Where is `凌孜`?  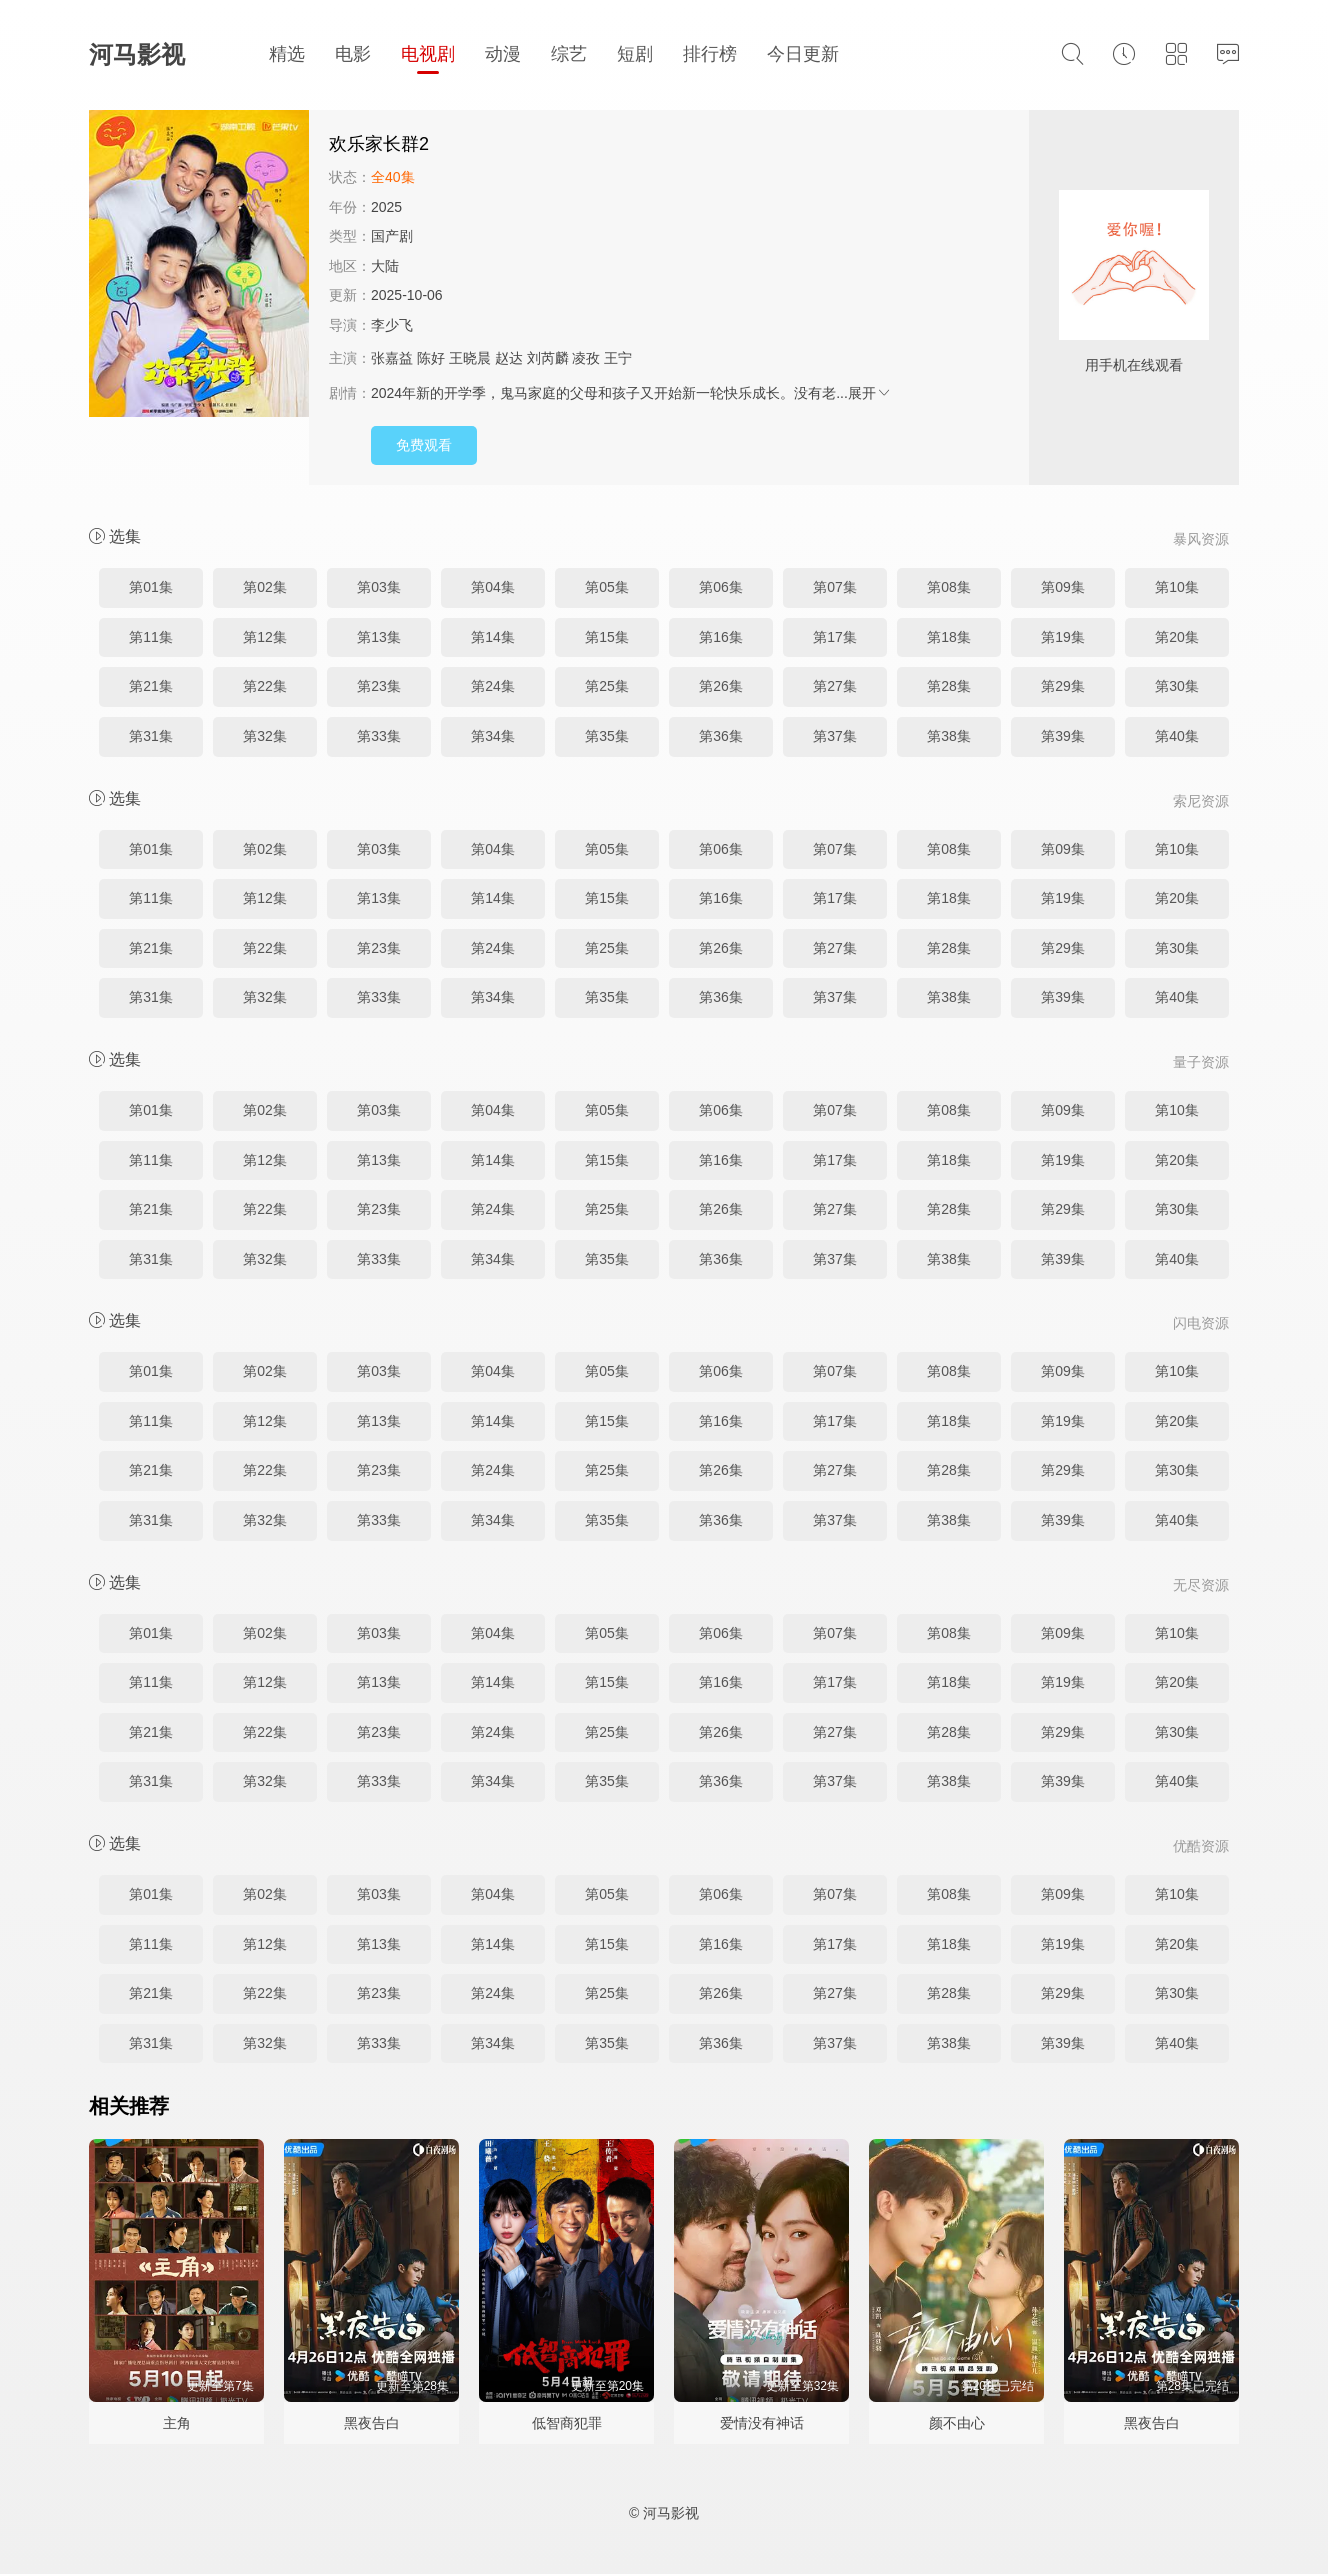 凌孜 is located at coordinates (586, 358).